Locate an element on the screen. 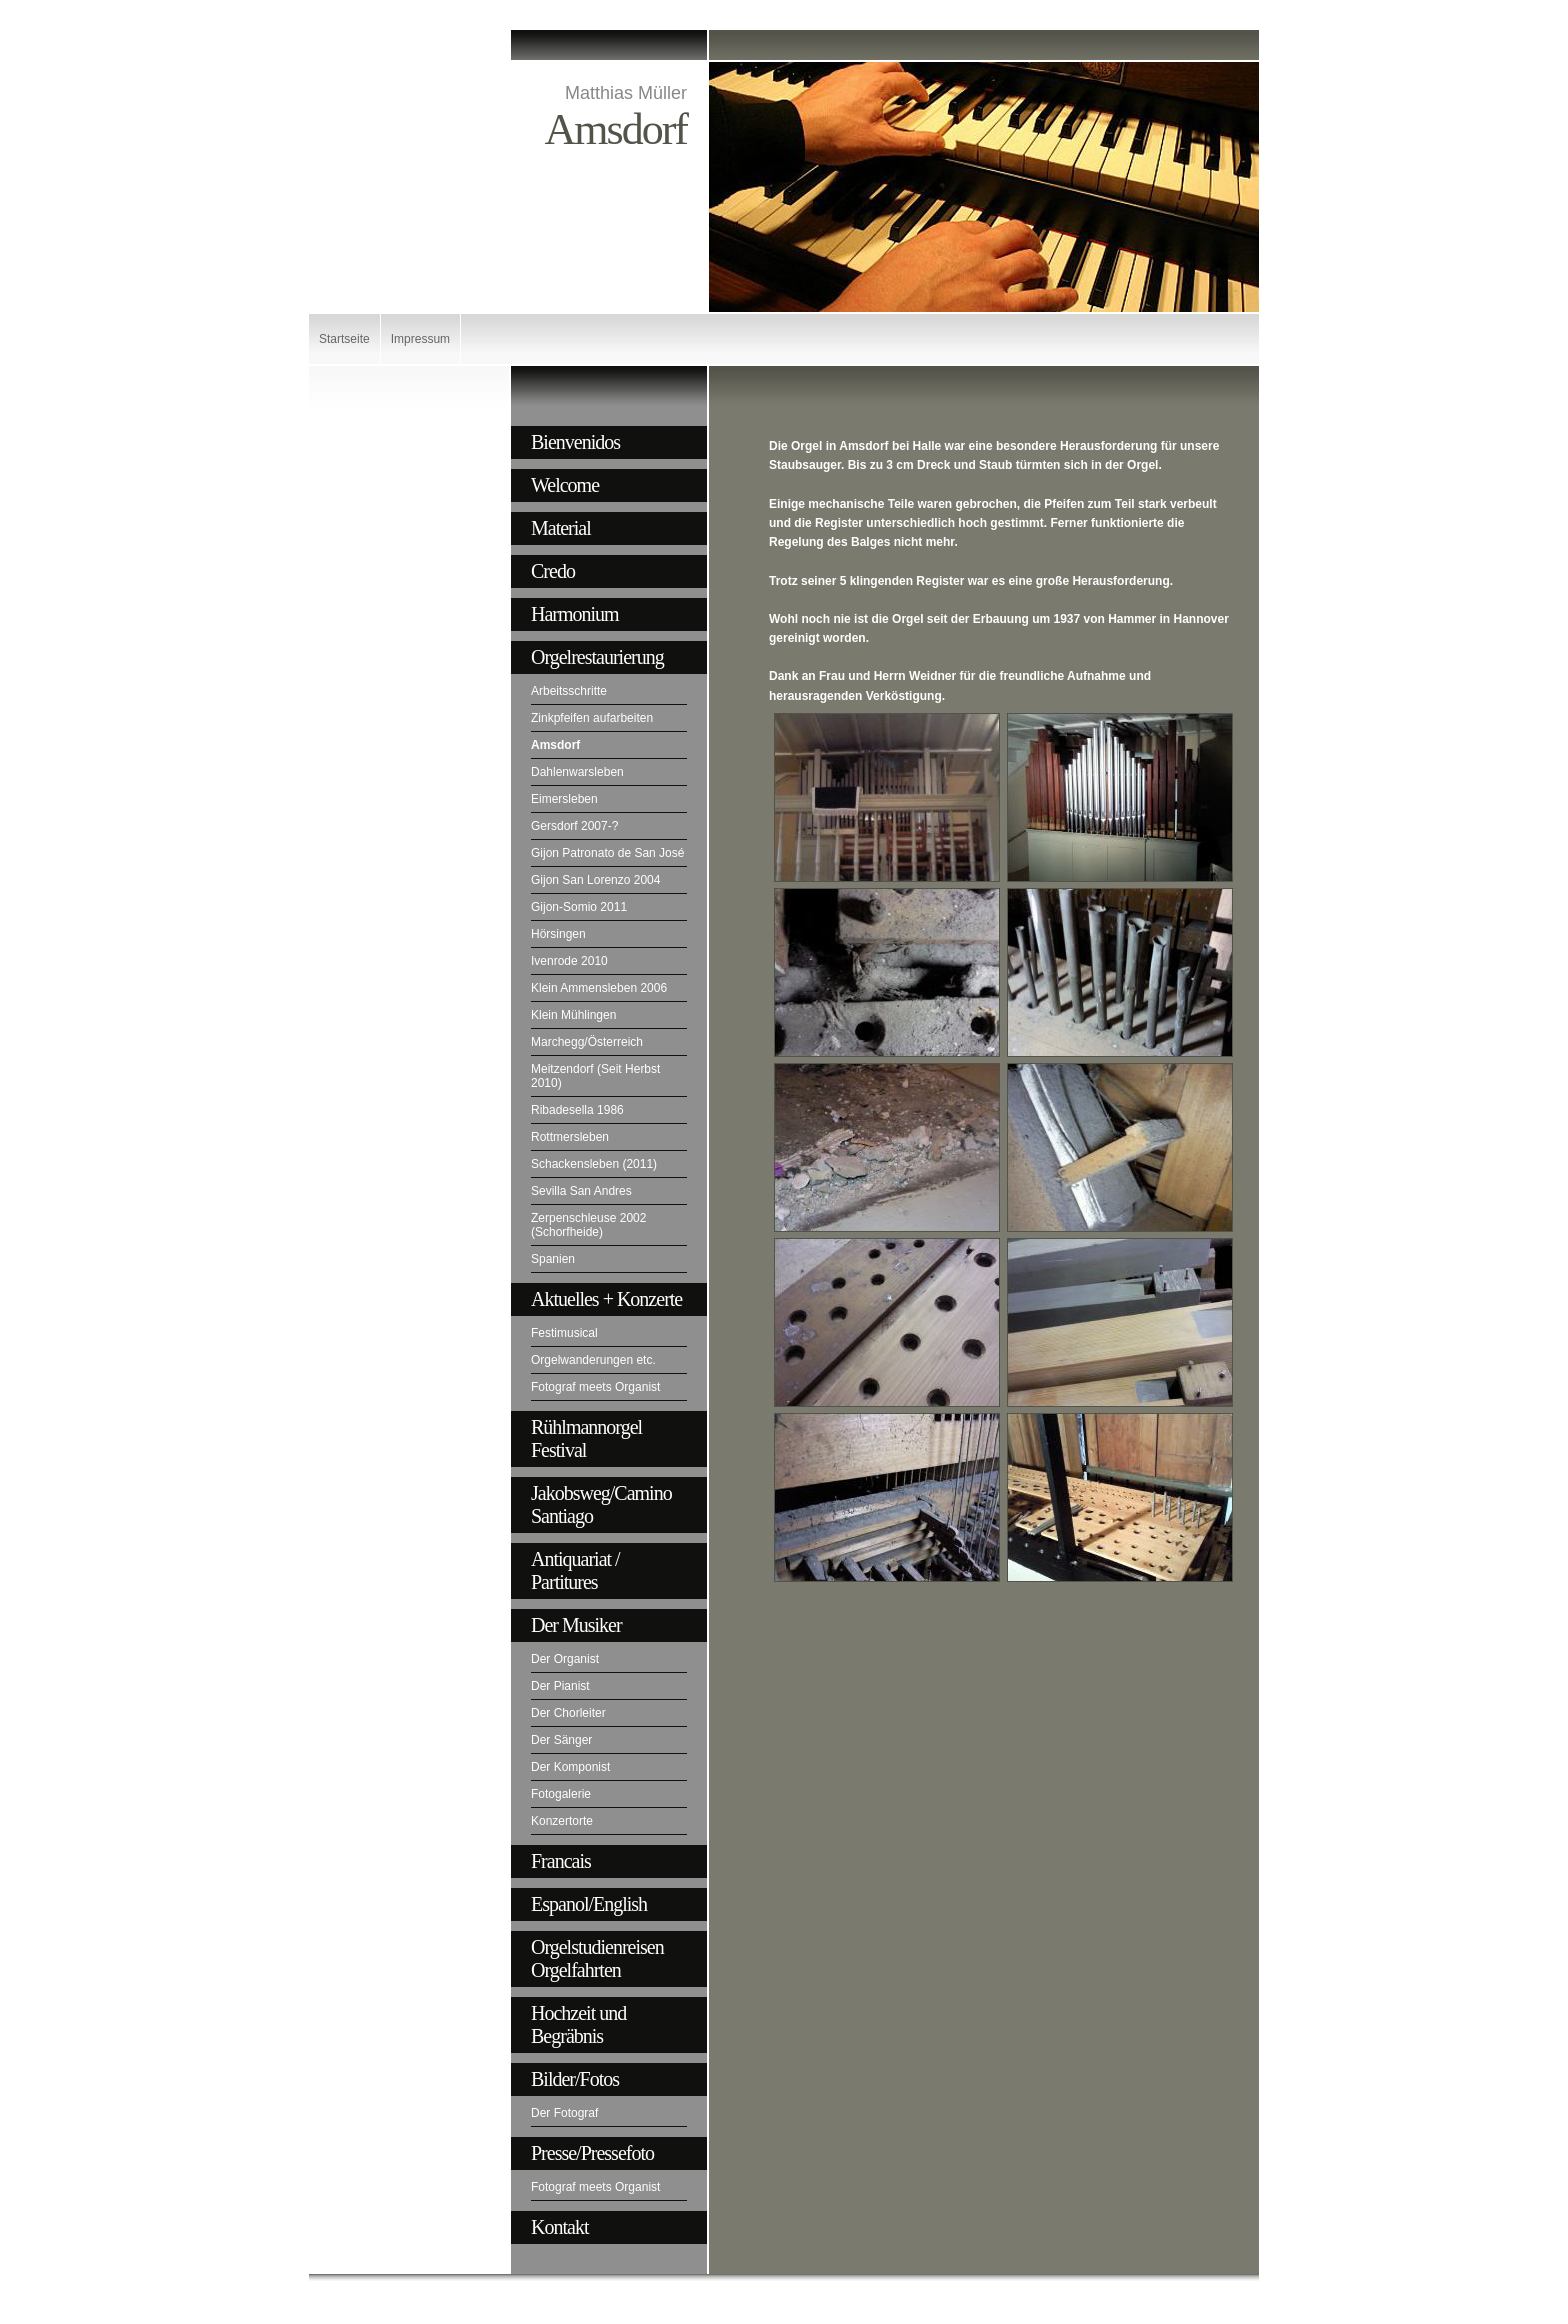  Klein Ammensleben 2006 is located at coordinates (599, 988).